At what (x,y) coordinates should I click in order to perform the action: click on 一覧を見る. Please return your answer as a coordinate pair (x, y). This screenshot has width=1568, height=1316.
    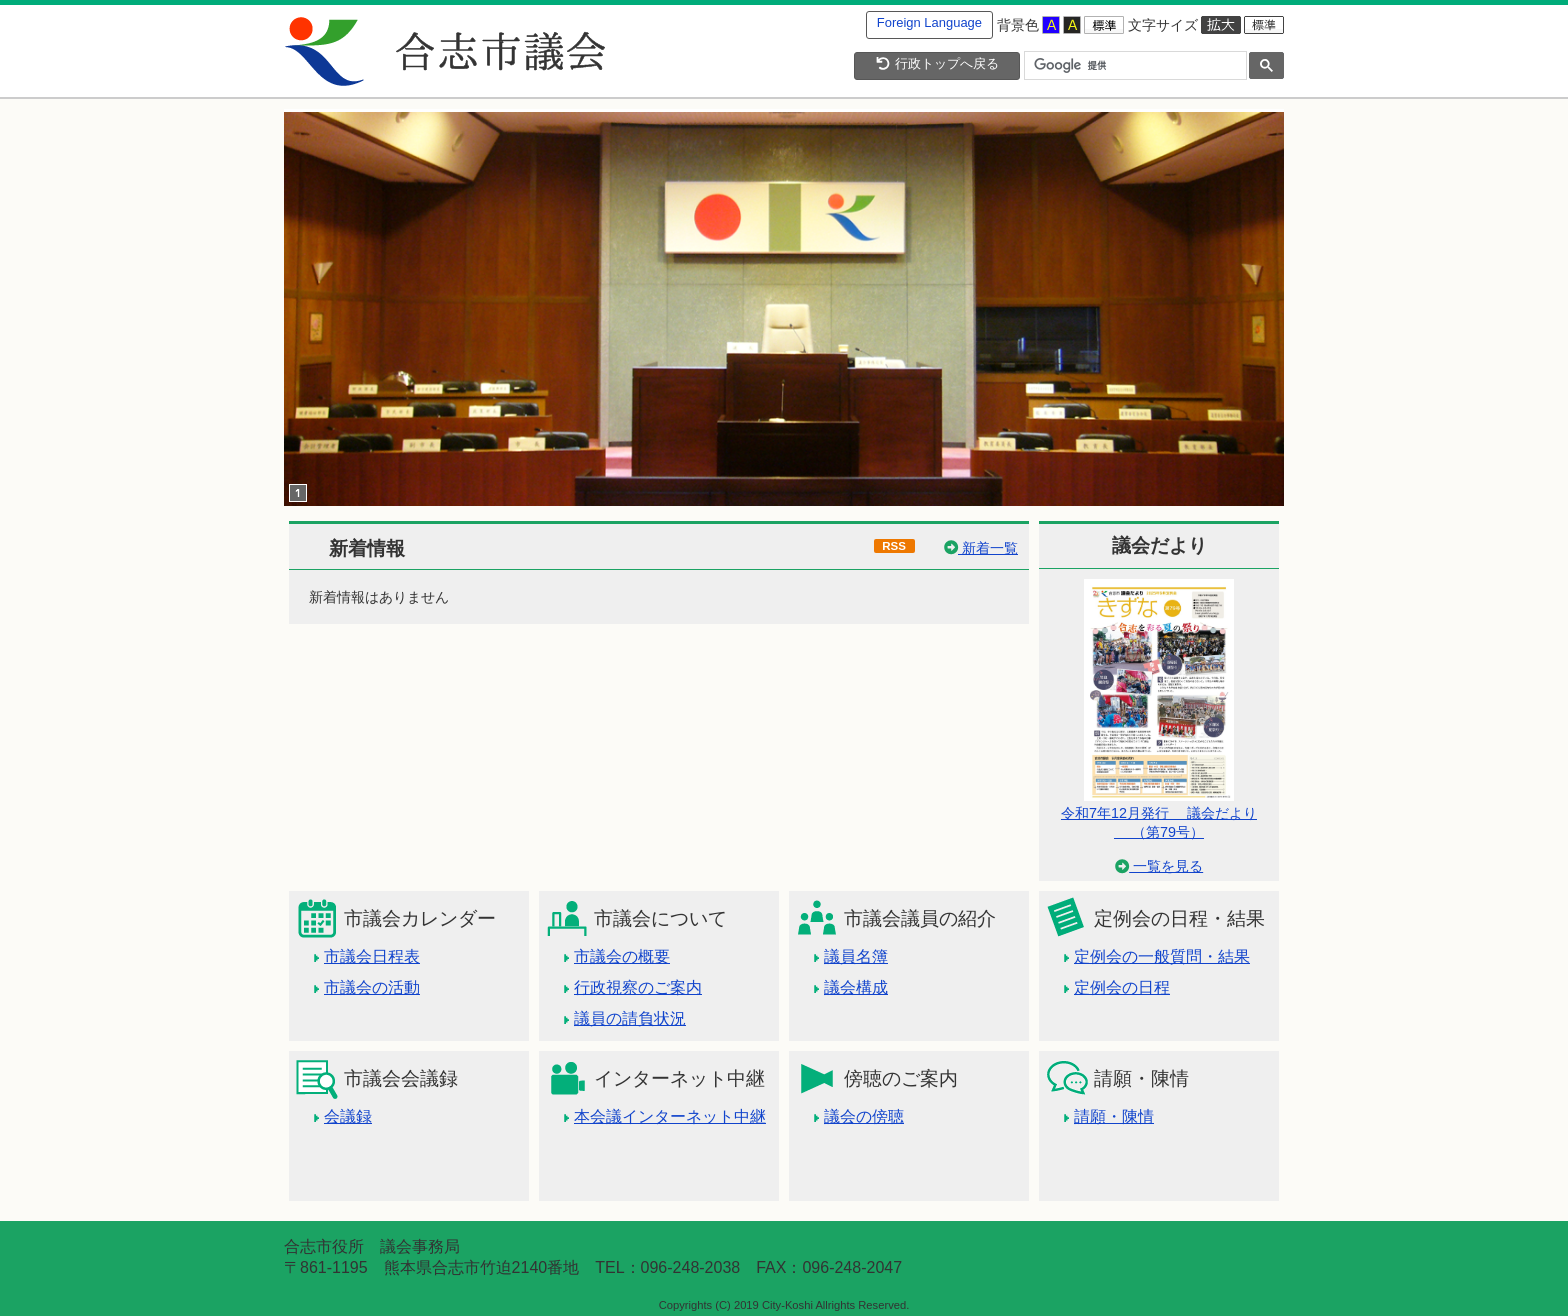
    Looking at the image, I should click on (1159, 866).